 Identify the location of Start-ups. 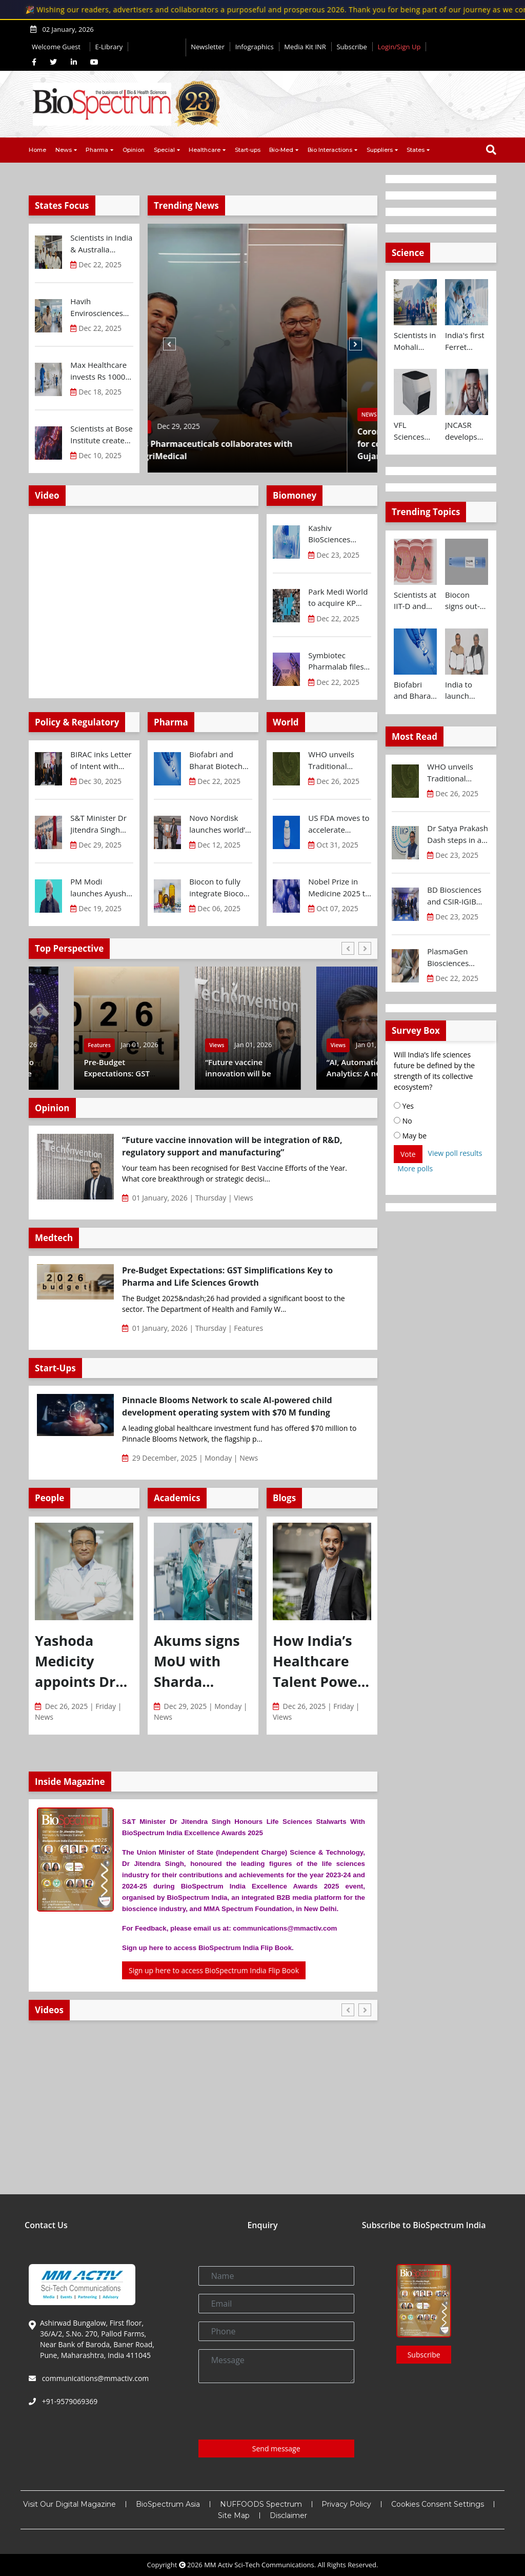
(247, 149).